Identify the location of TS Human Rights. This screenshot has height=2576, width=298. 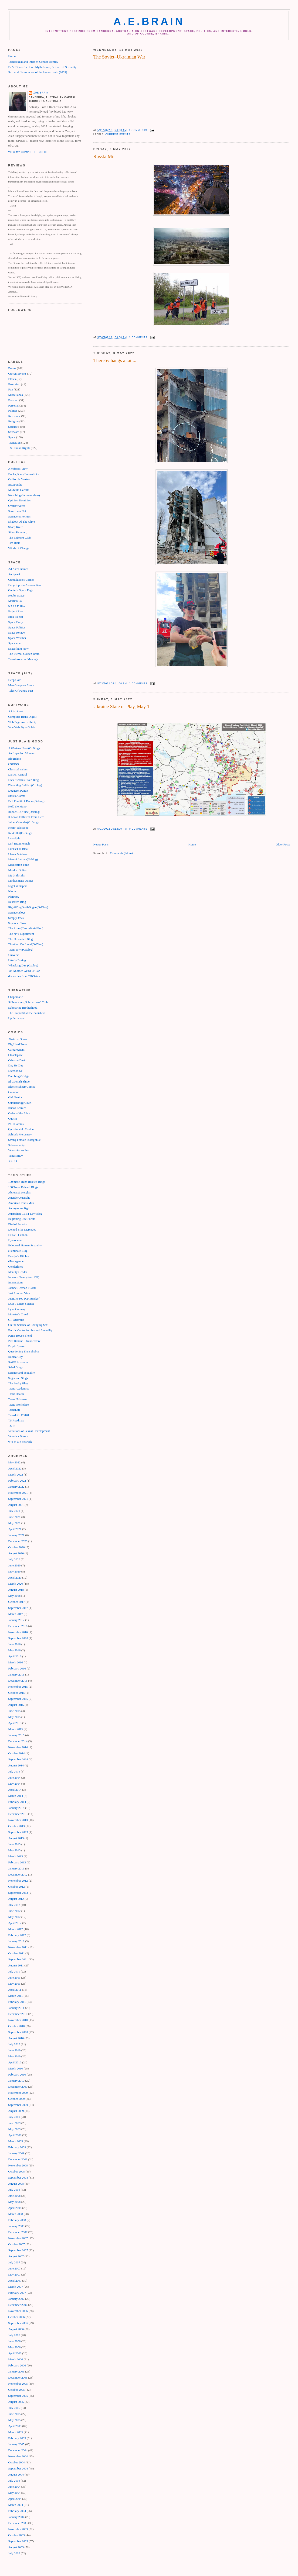
(19, 448).